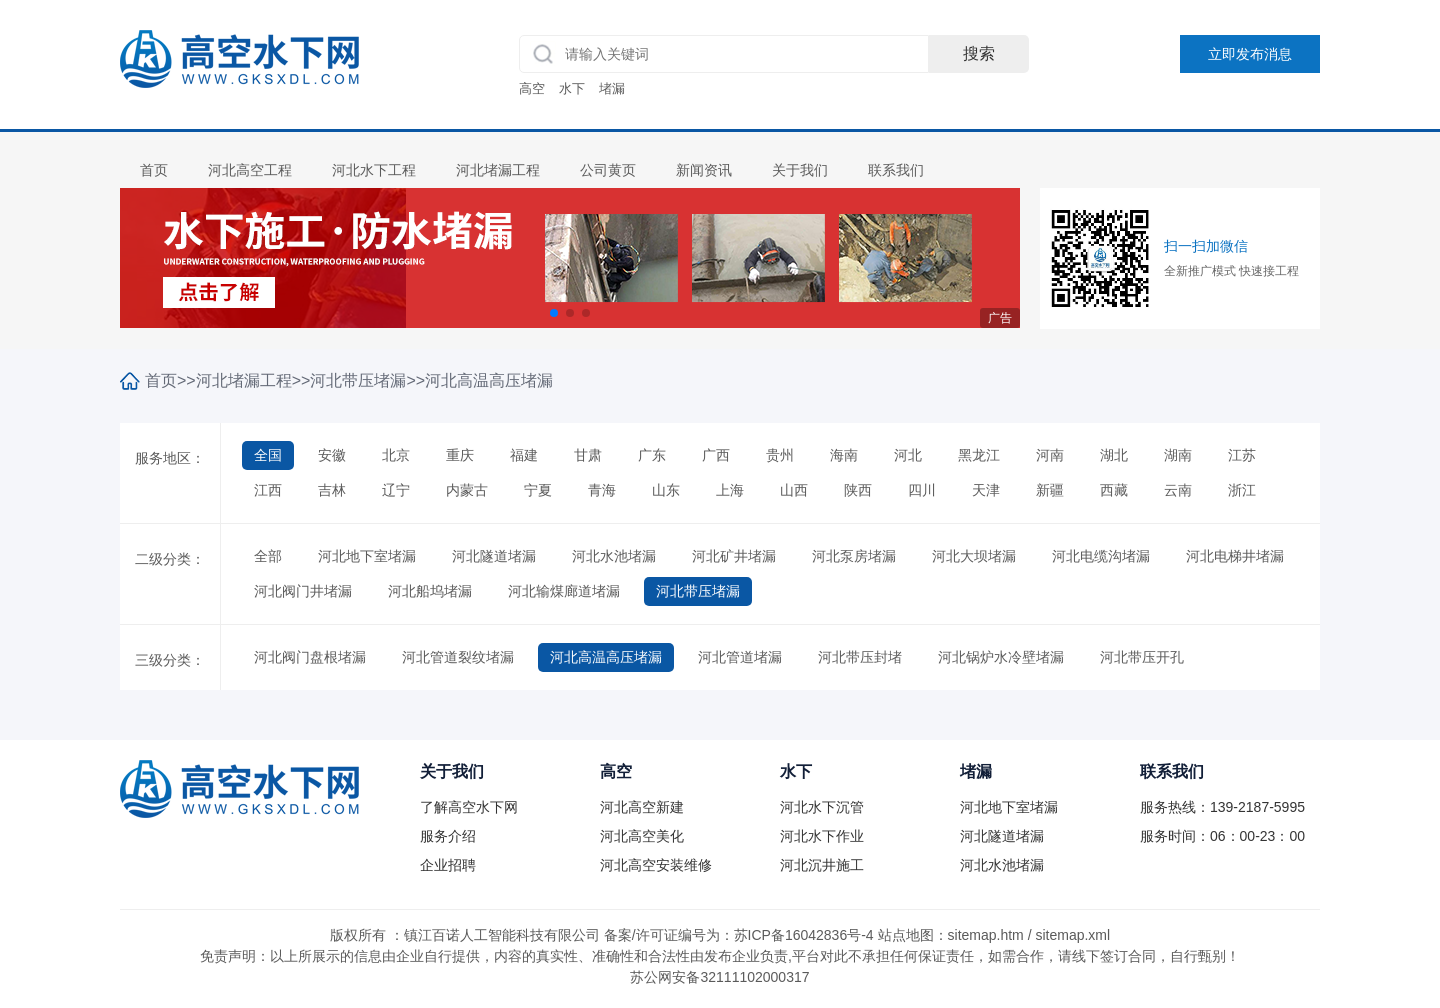 This screenshot has width=1440, height=1008. I want to click on 河北, so click(908, 455).